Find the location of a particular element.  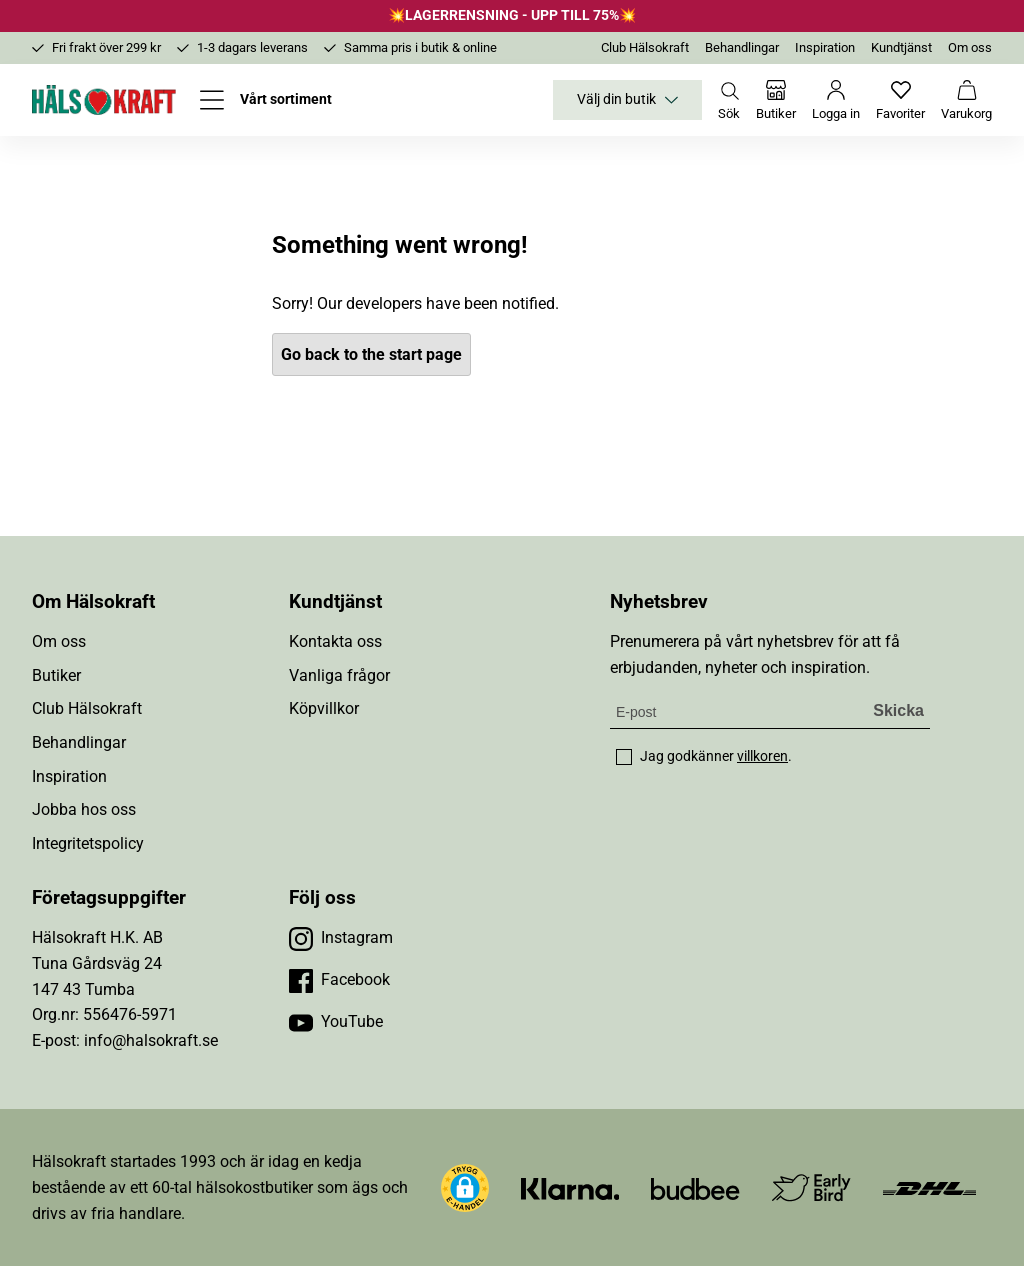

[button] is located at coordinates (465, 1188).